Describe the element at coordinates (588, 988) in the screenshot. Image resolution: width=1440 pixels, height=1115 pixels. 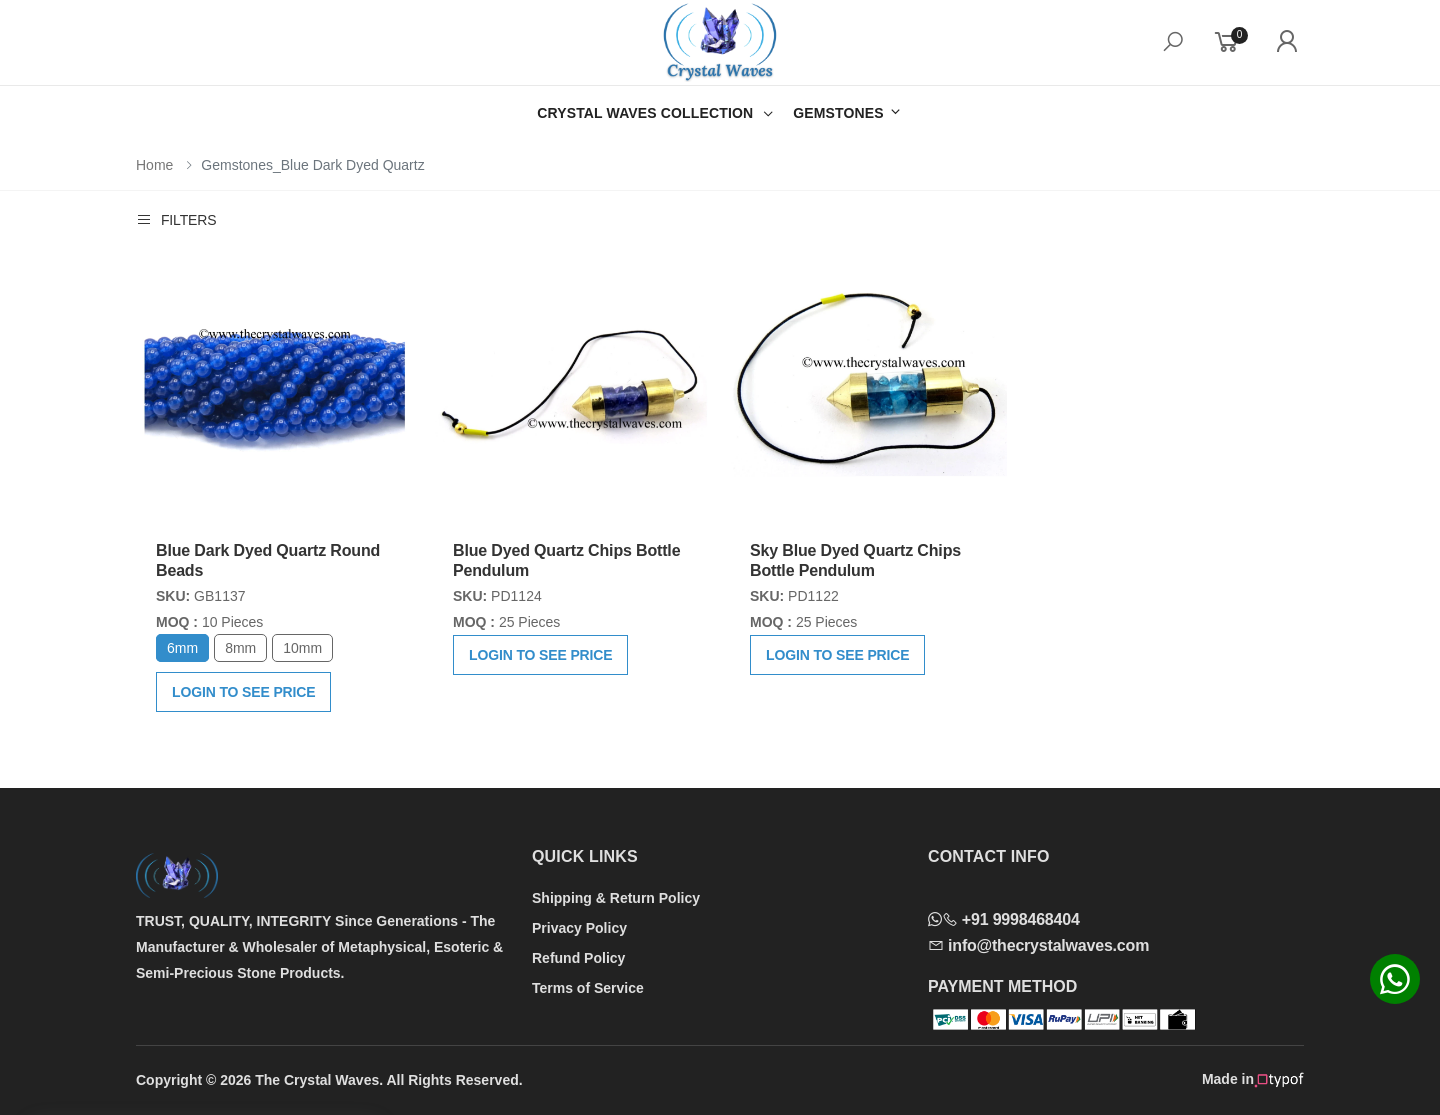
I see `Terms of Service` at that location.